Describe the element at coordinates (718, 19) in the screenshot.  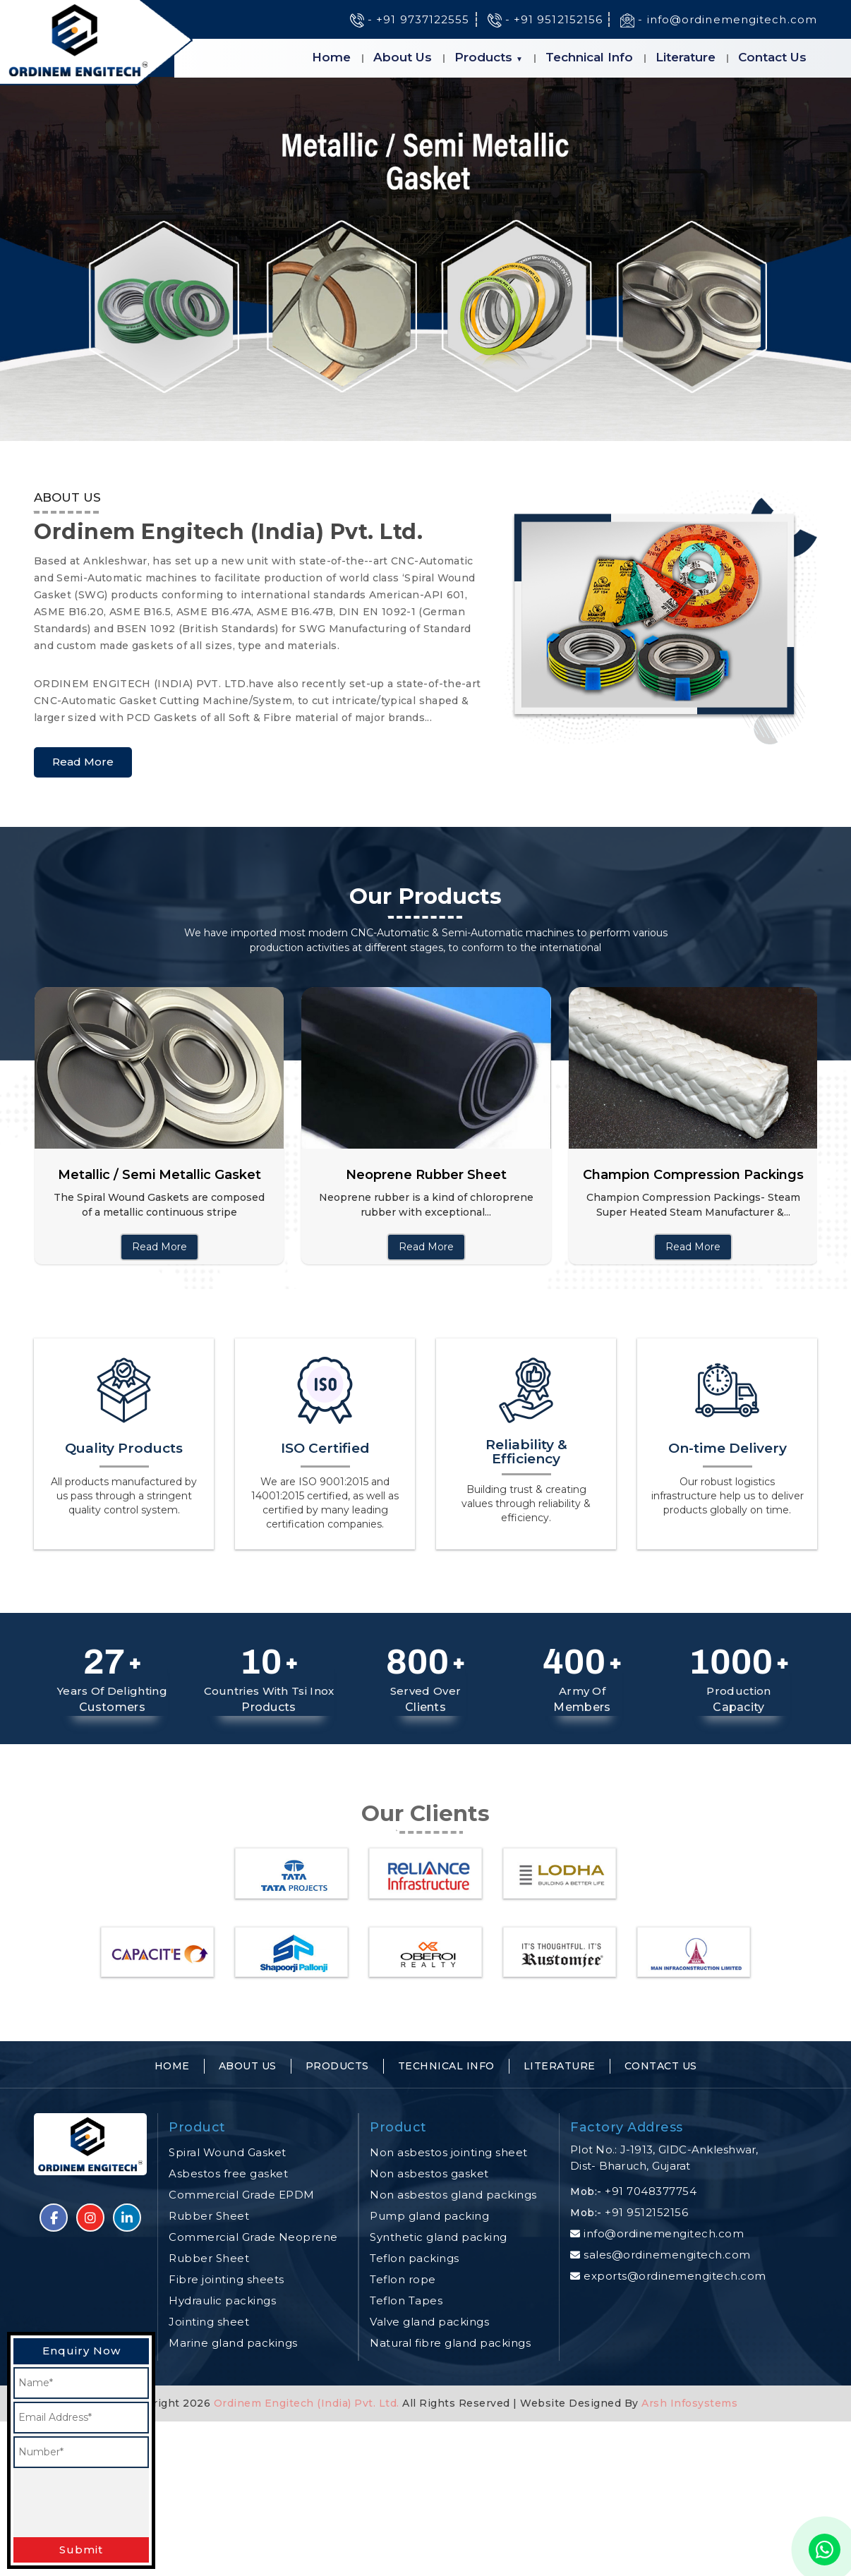
I see `- info@ordinemengitech.com` at that location.